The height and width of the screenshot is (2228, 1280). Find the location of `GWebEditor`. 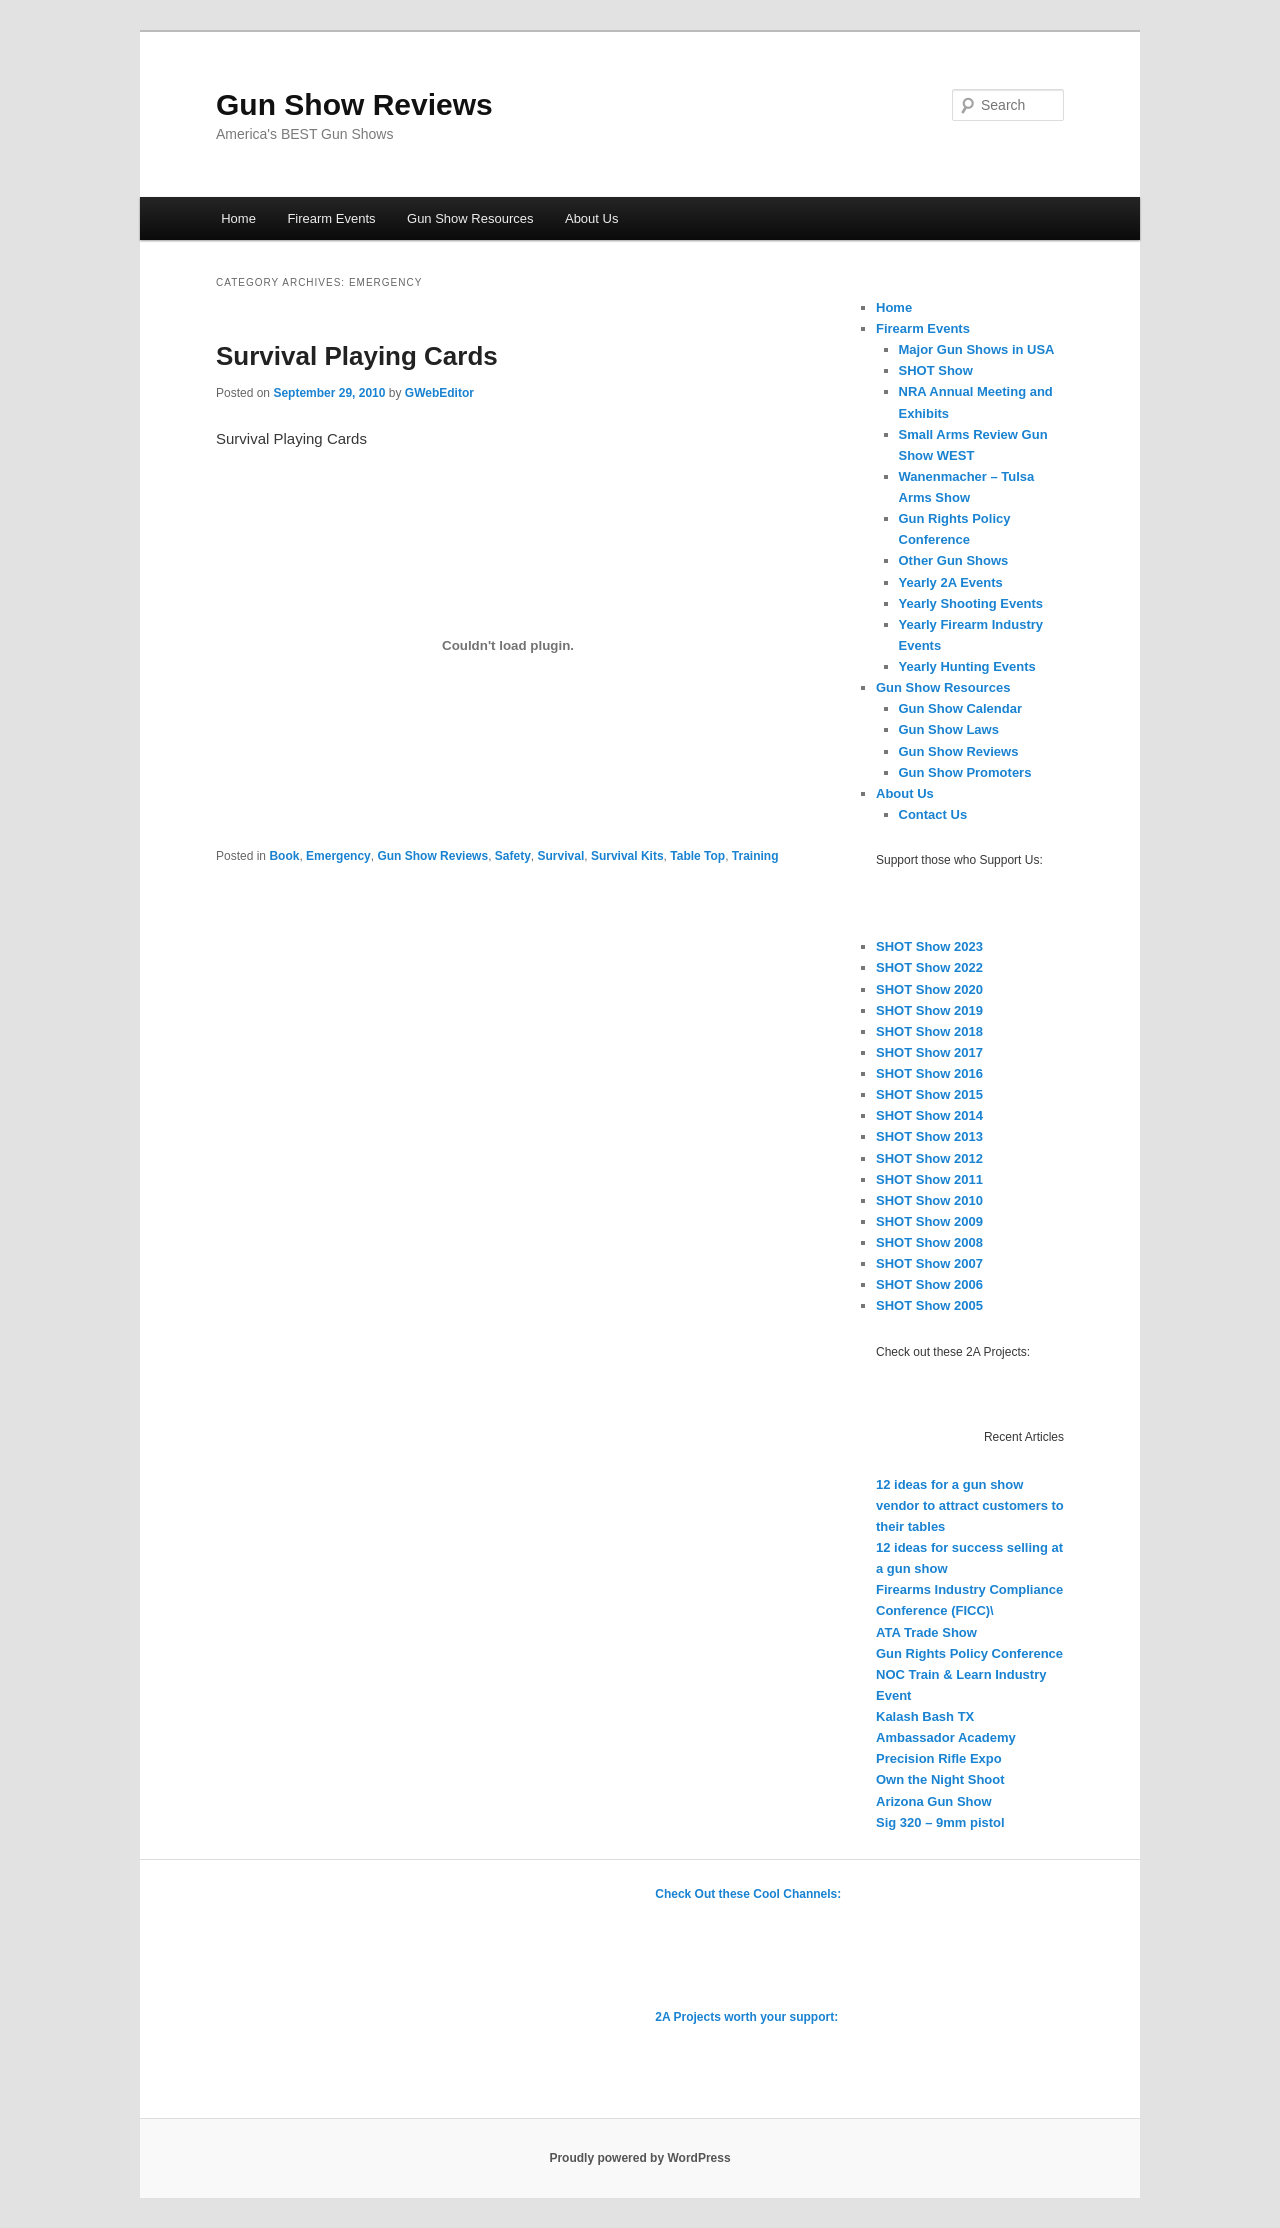

GWebEditor is located at coordinates (439, 393).